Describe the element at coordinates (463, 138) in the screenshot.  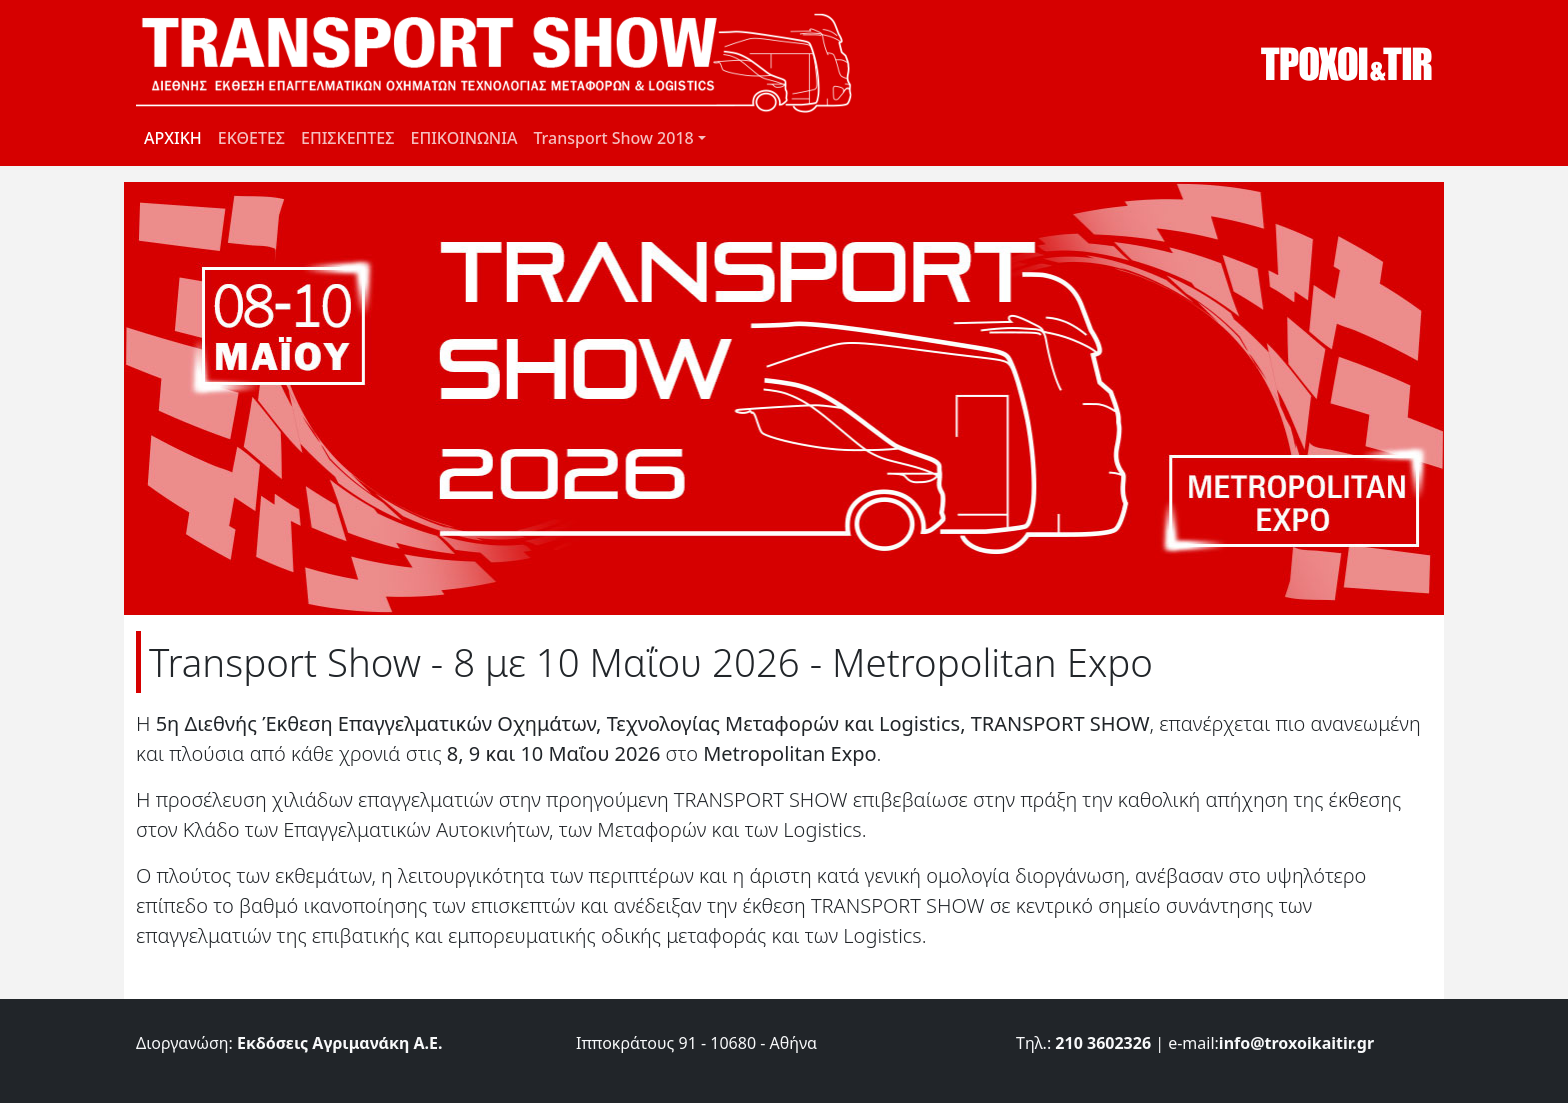
I see `ΕΠΙΚΟΙΝΩΝΙΑ` at that location.